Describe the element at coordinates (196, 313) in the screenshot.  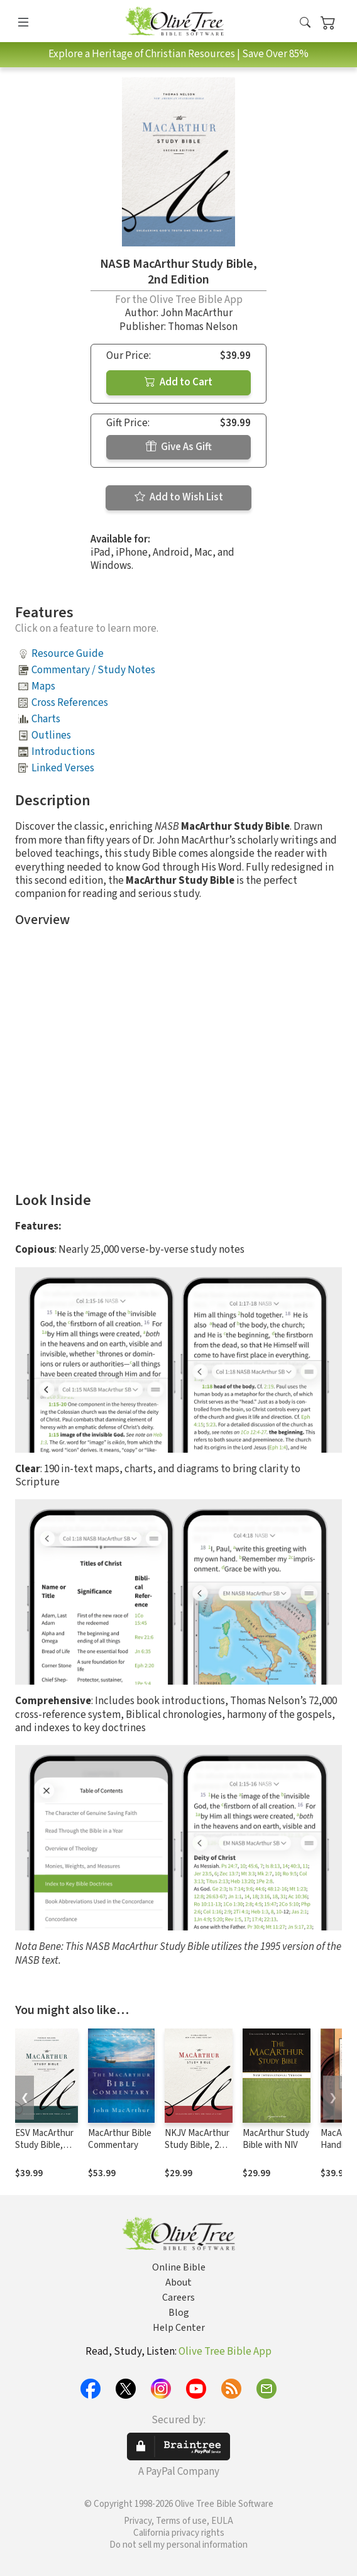
I see `John MacArthur` at that location.